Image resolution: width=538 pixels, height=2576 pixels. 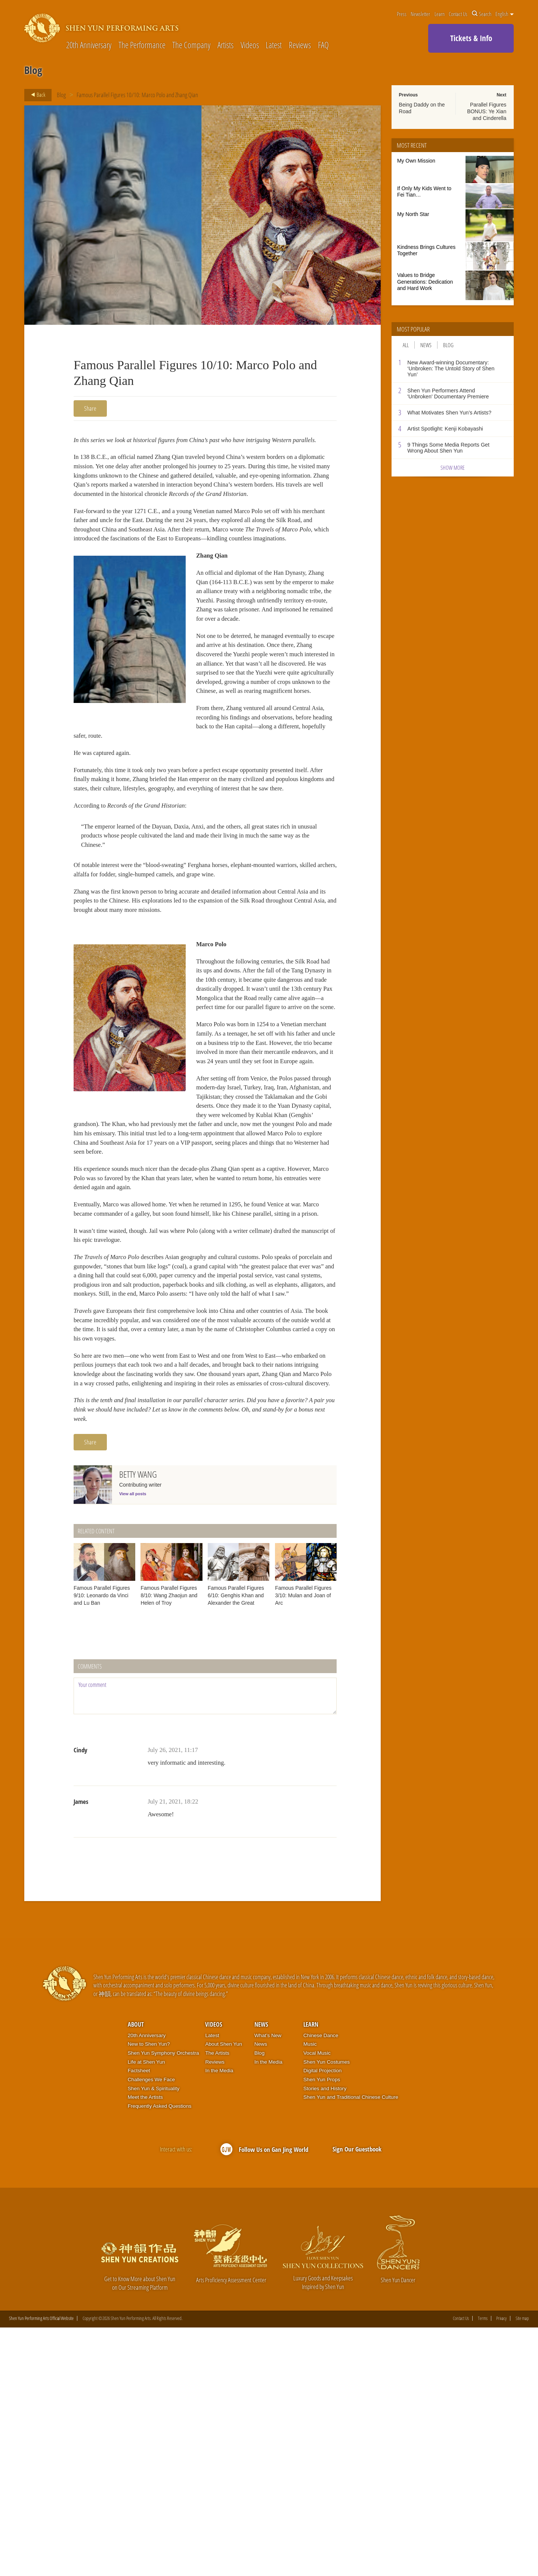 What do you see at coordinates (154, 2336) in the screenshot?
I see `Shen Yun & Spirituality` at bounding box center [154, 2336].